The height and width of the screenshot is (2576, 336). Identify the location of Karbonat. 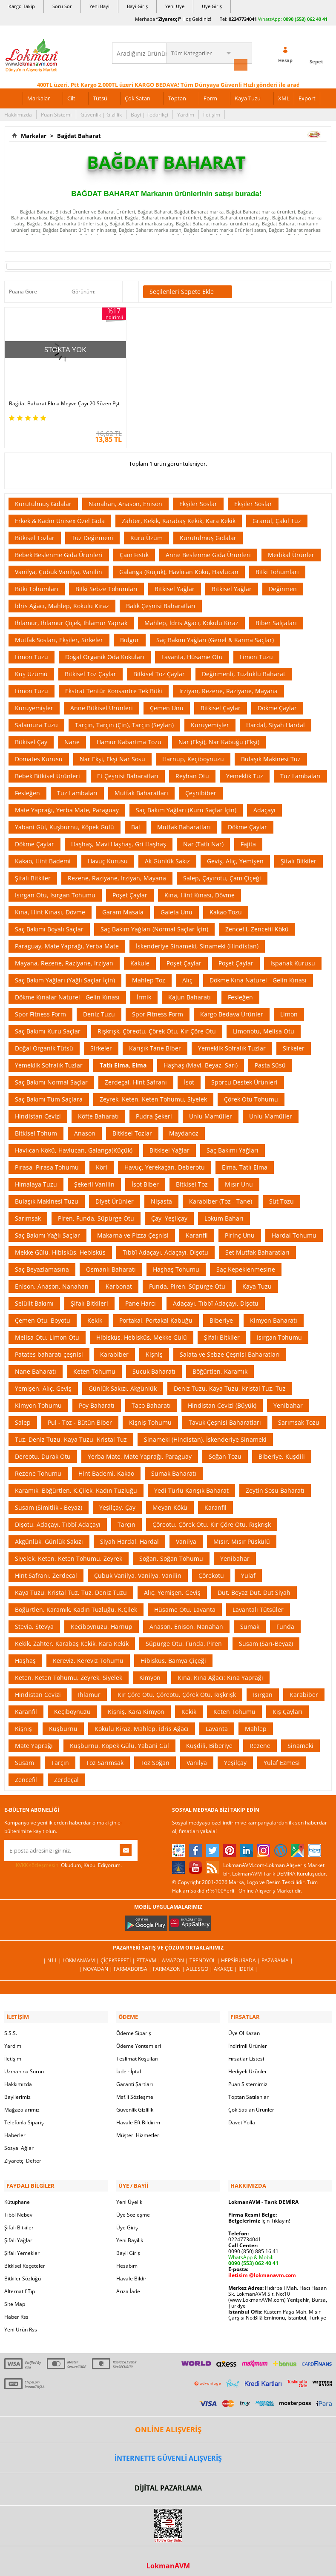
(119, 1282).